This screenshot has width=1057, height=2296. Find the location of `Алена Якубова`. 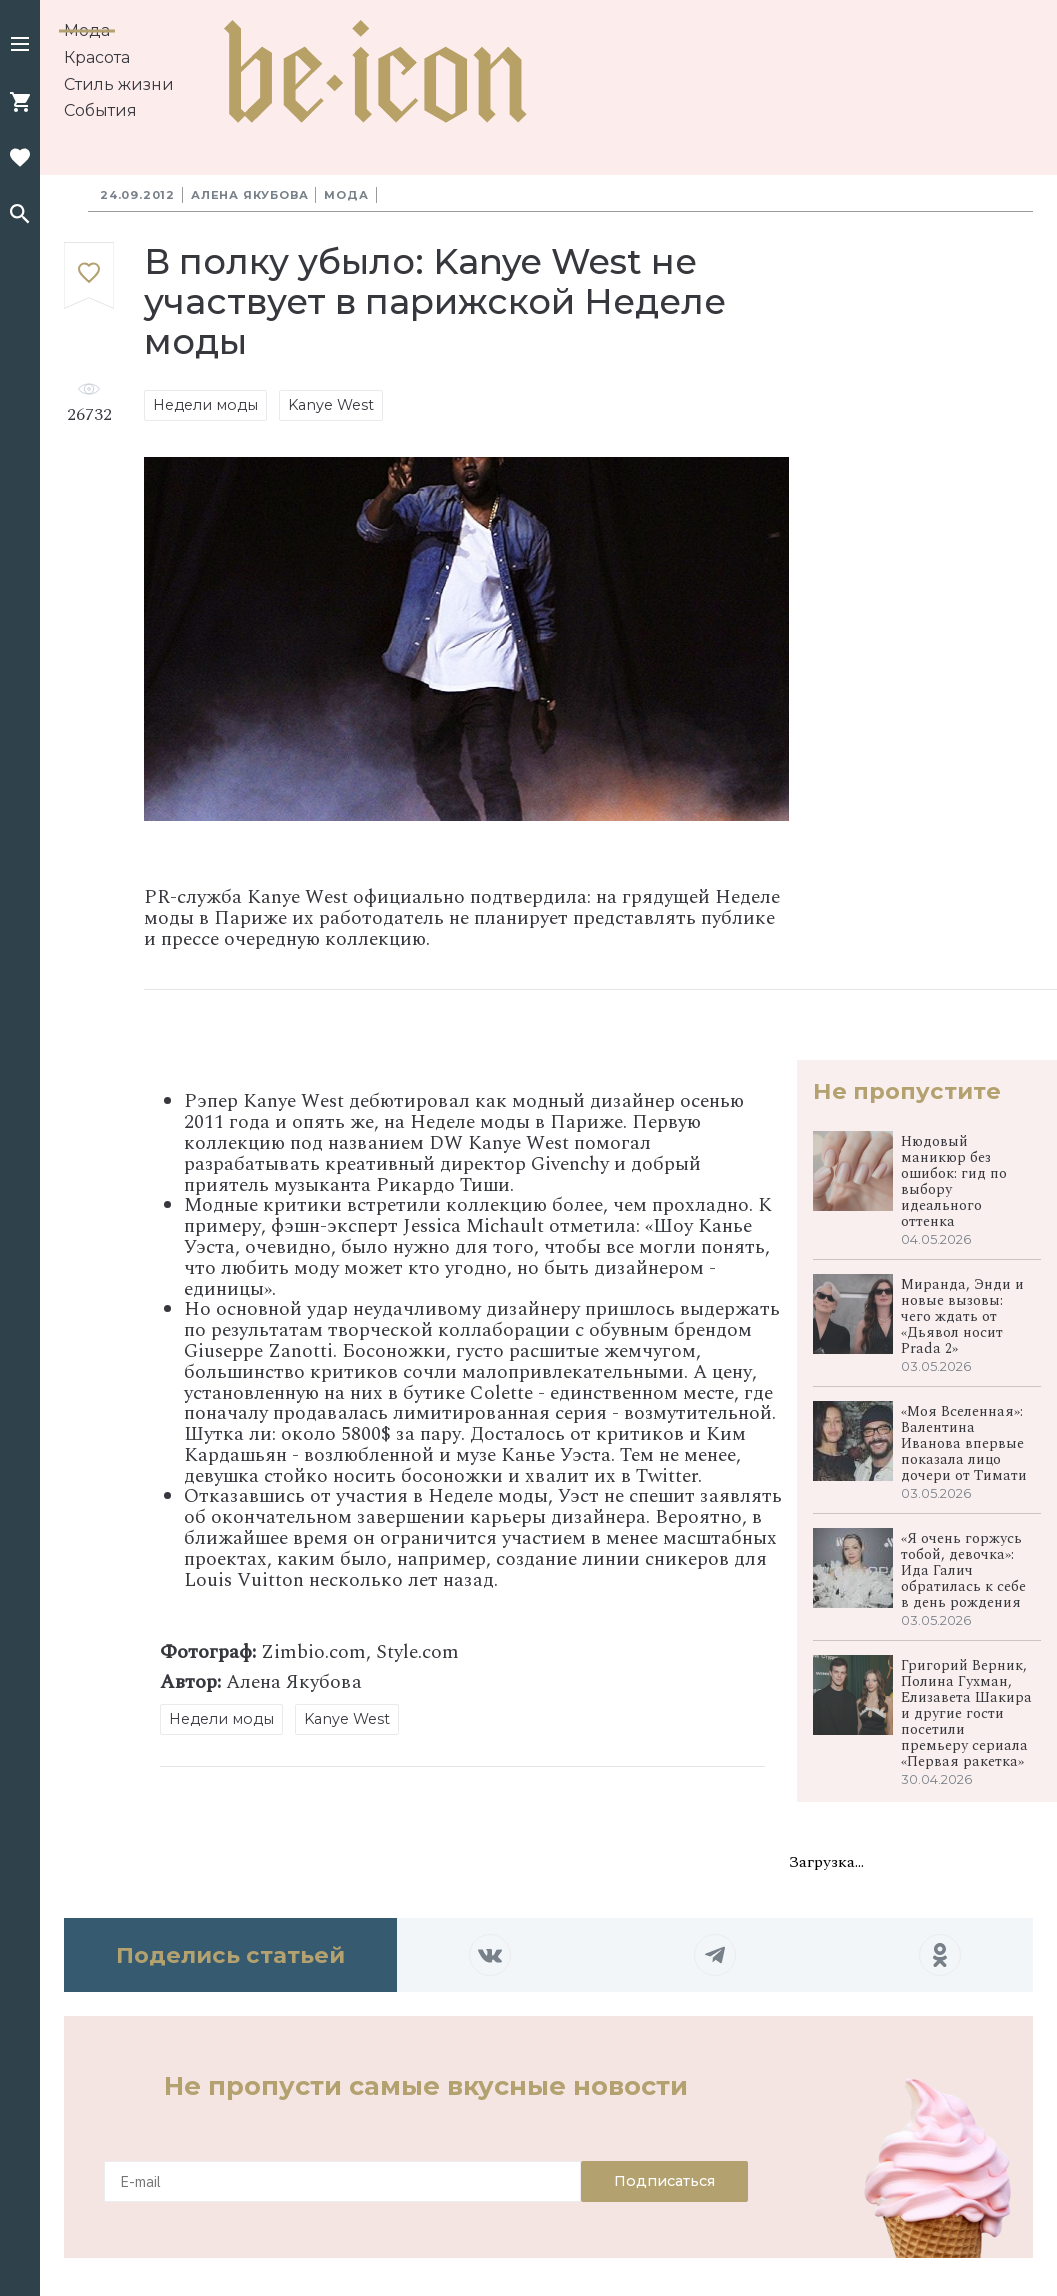

Алена Якубова is located at coordinates (249, 195).